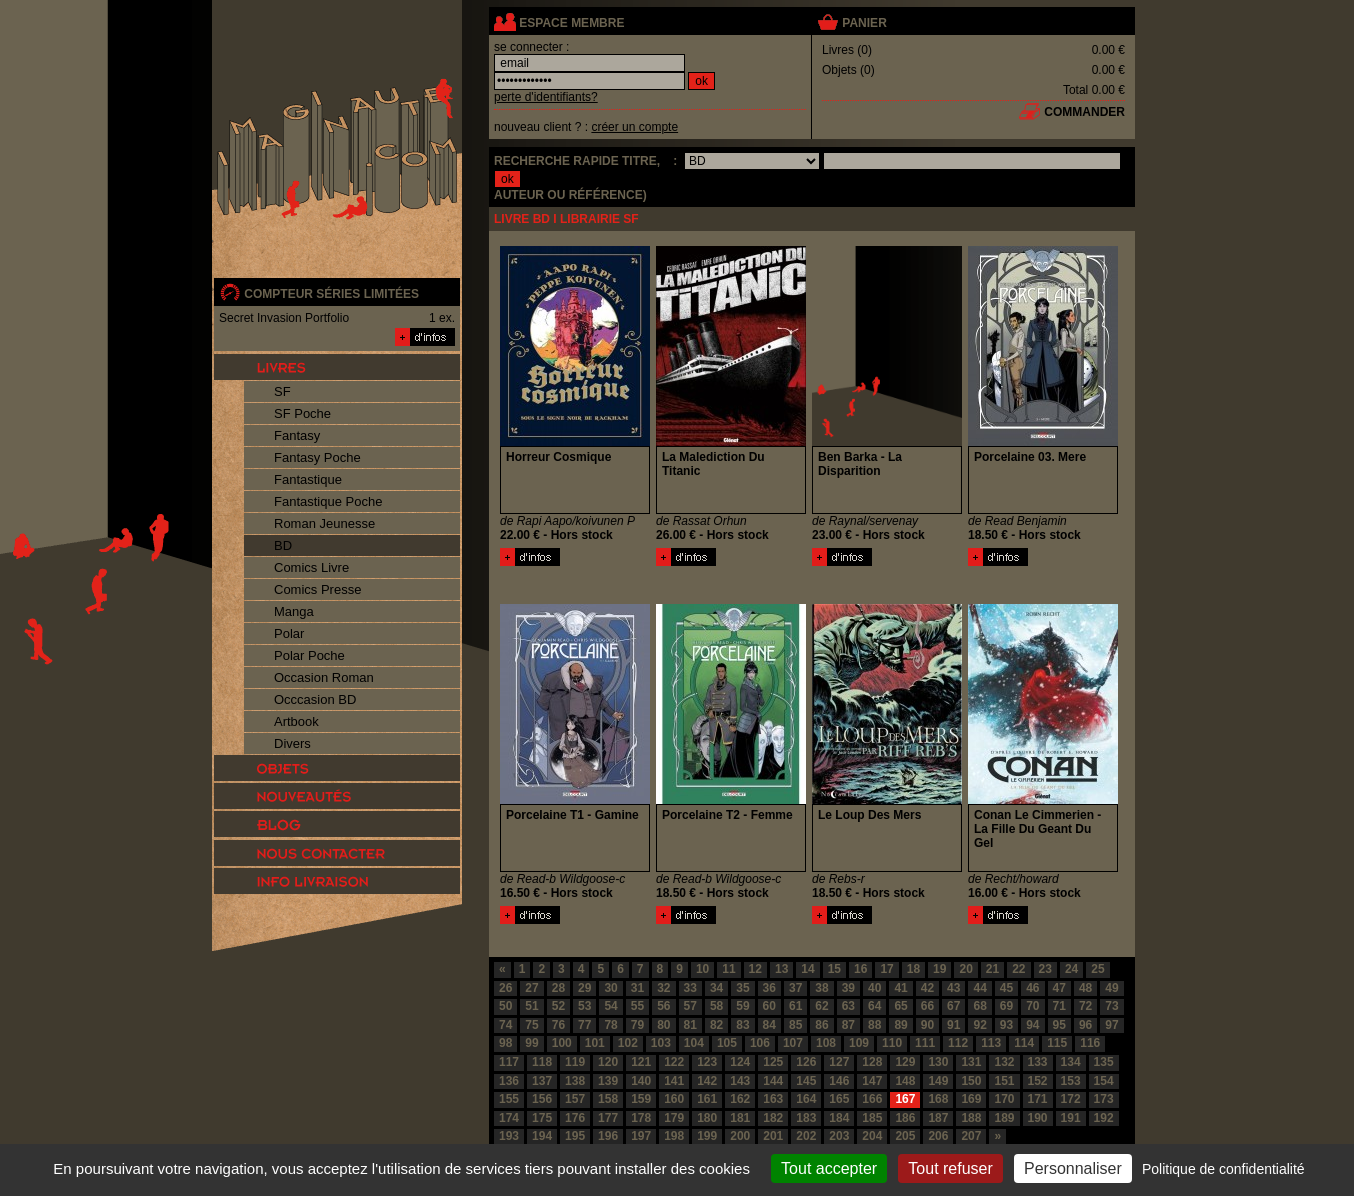  What do you see at coordinates (1104, 1081) in the screenshot?
I see `154` at bounding box center [1104, 1081].